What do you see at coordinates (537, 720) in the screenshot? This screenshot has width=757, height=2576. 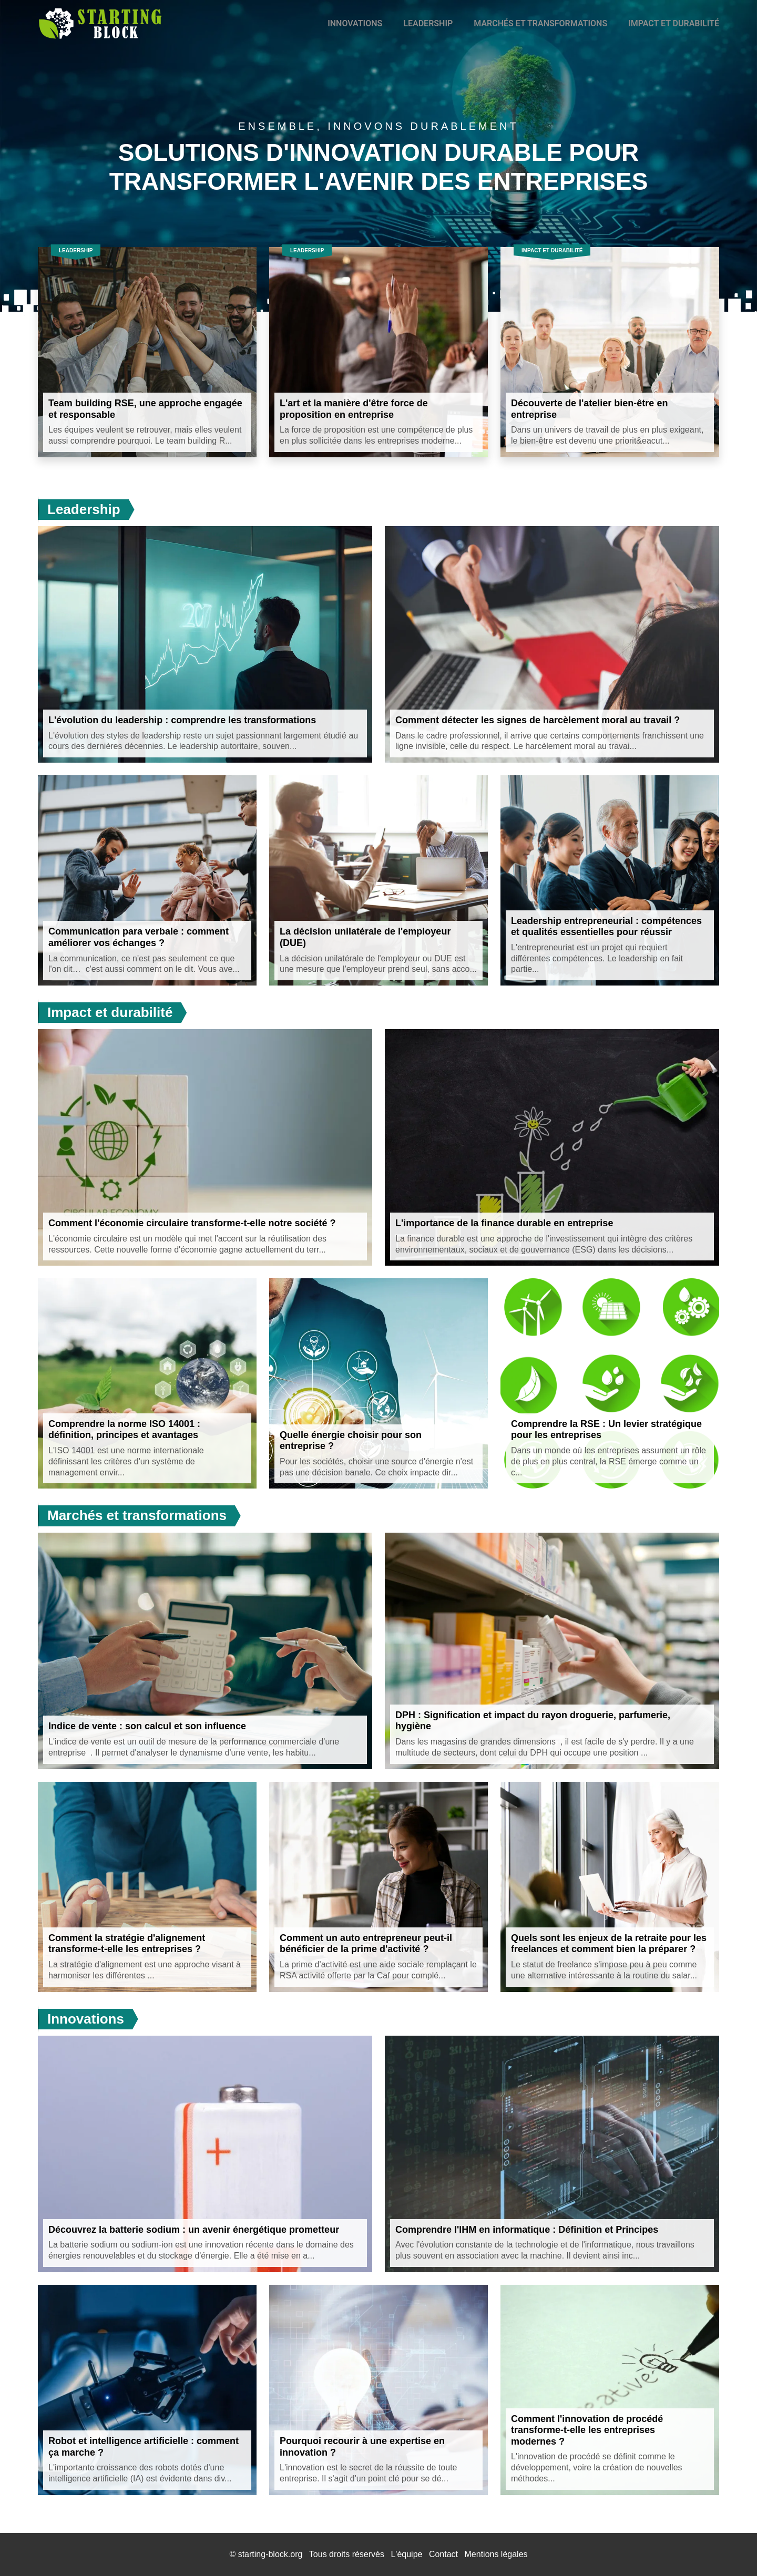 I see `Comment détecter les signes de harcèlement moral au travail ?` at bounding box center [537, 720].